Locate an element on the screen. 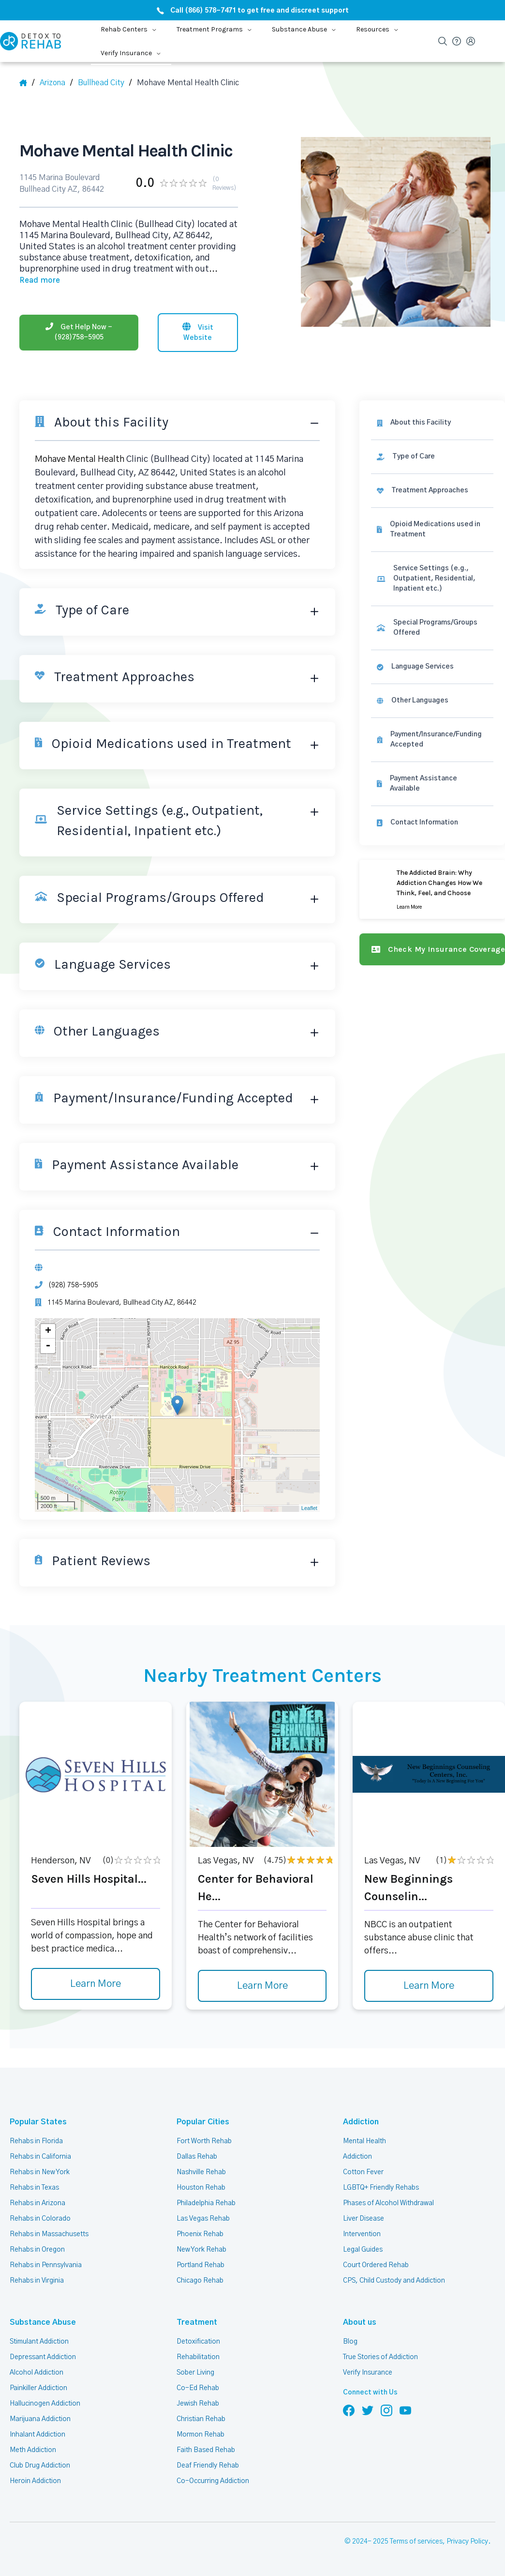  - [button] is located at coordinates (48, 1346).